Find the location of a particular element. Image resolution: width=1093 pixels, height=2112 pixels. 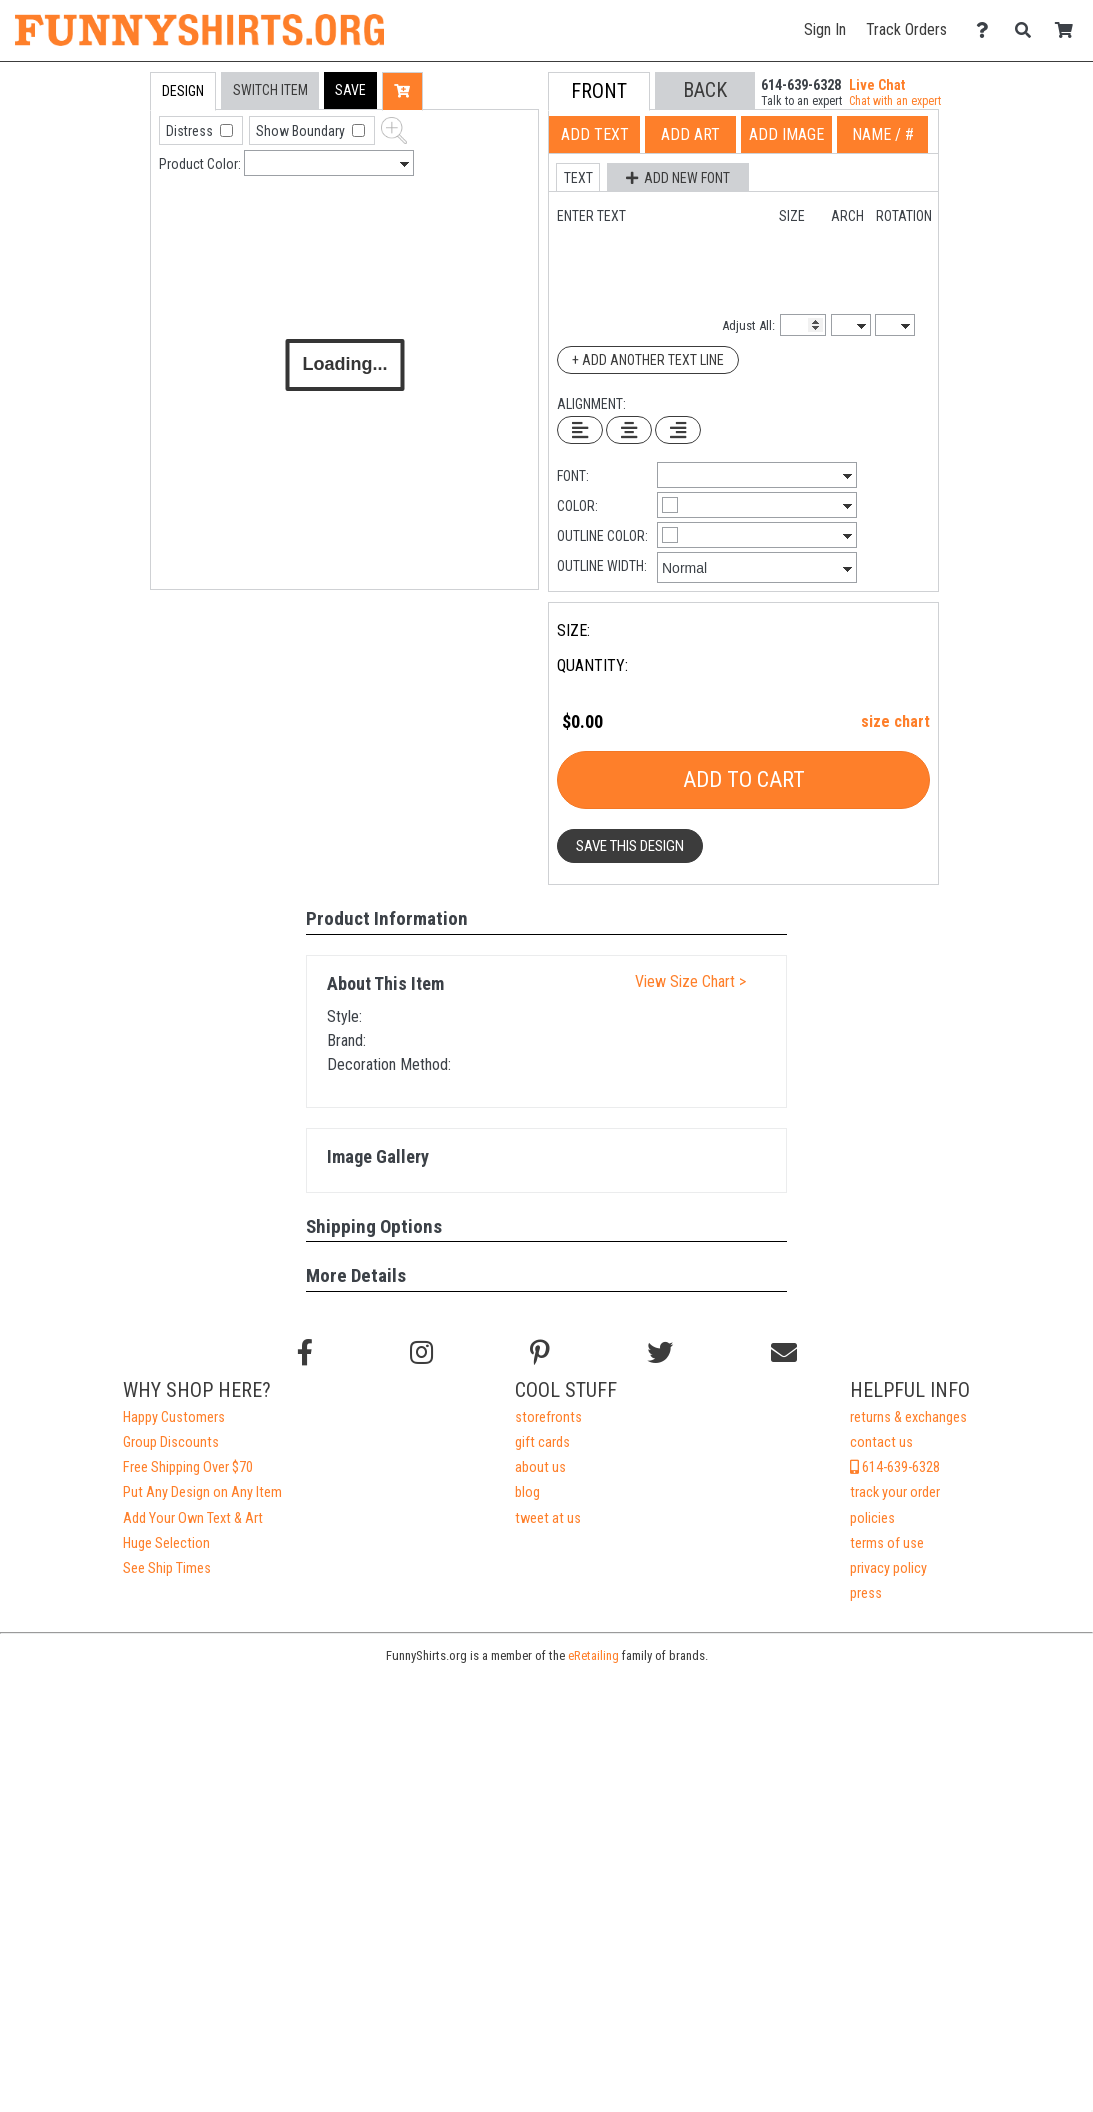

storefronts is located at coordinates (548, 1417).